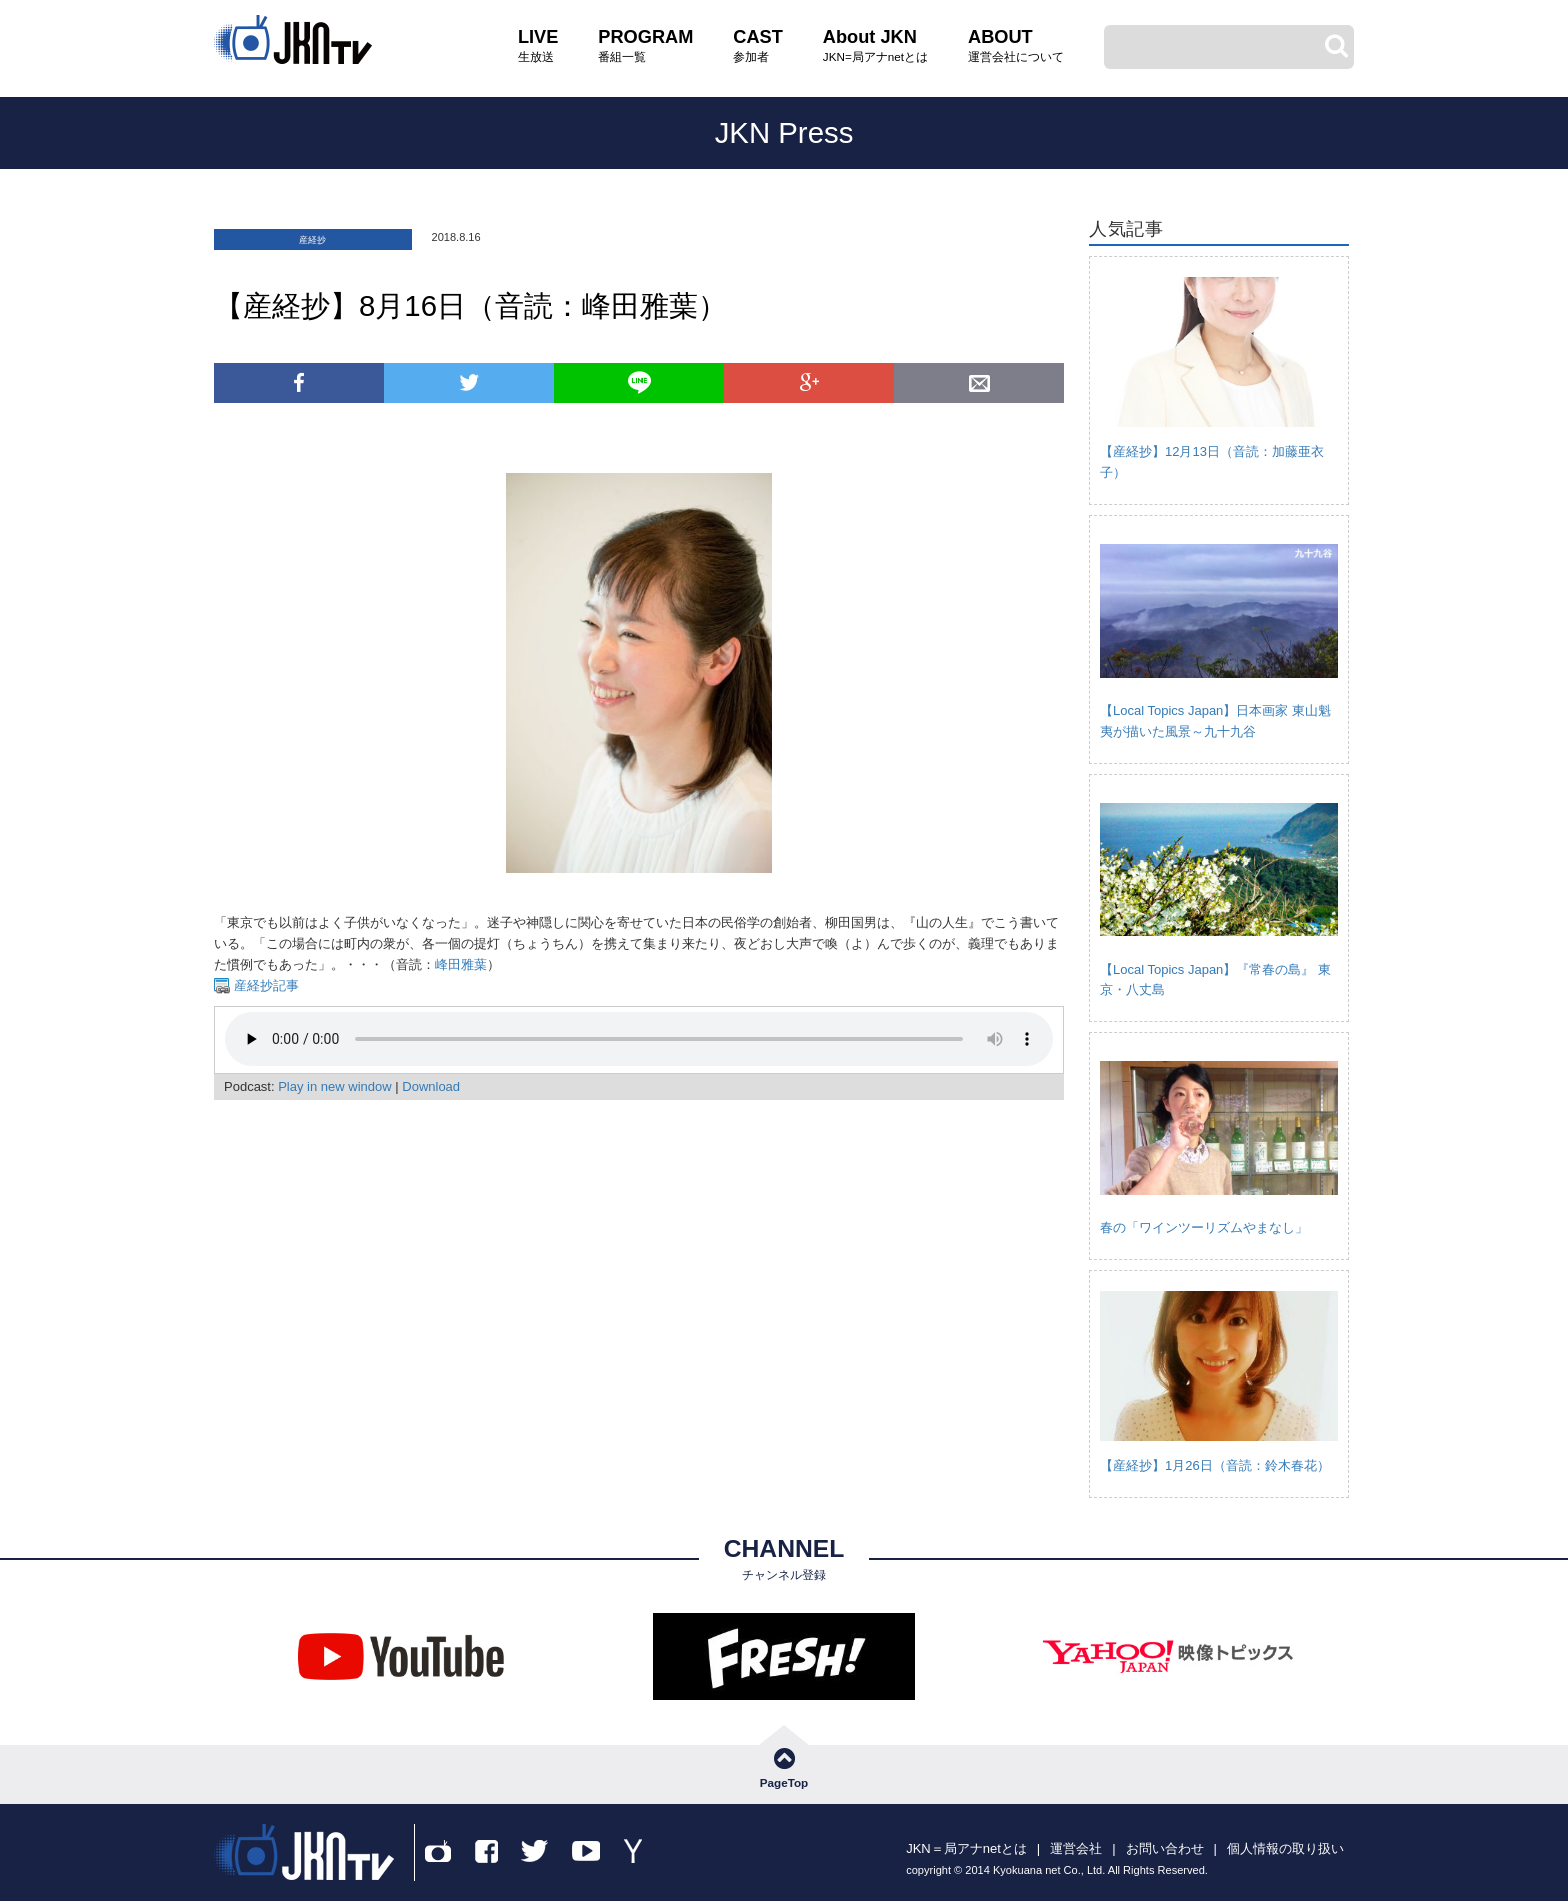  I want to click on JKN＝局アナnetとは, so click(966, 1848).